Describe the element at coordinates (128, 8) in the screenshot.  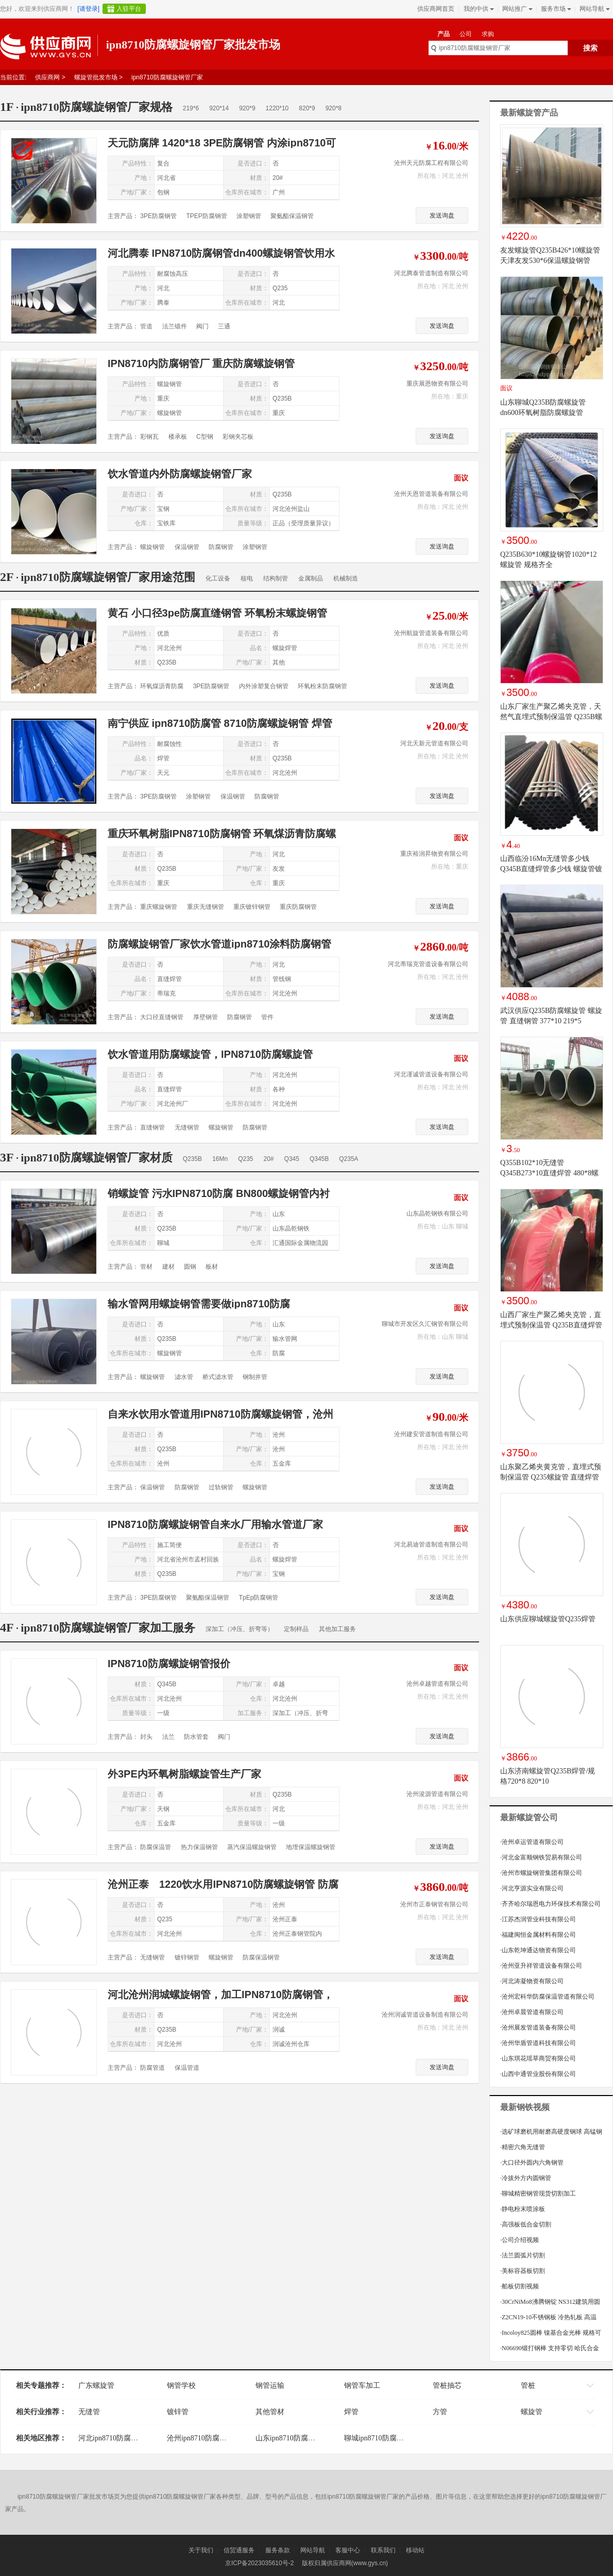
I see `入驻平台` at that location.